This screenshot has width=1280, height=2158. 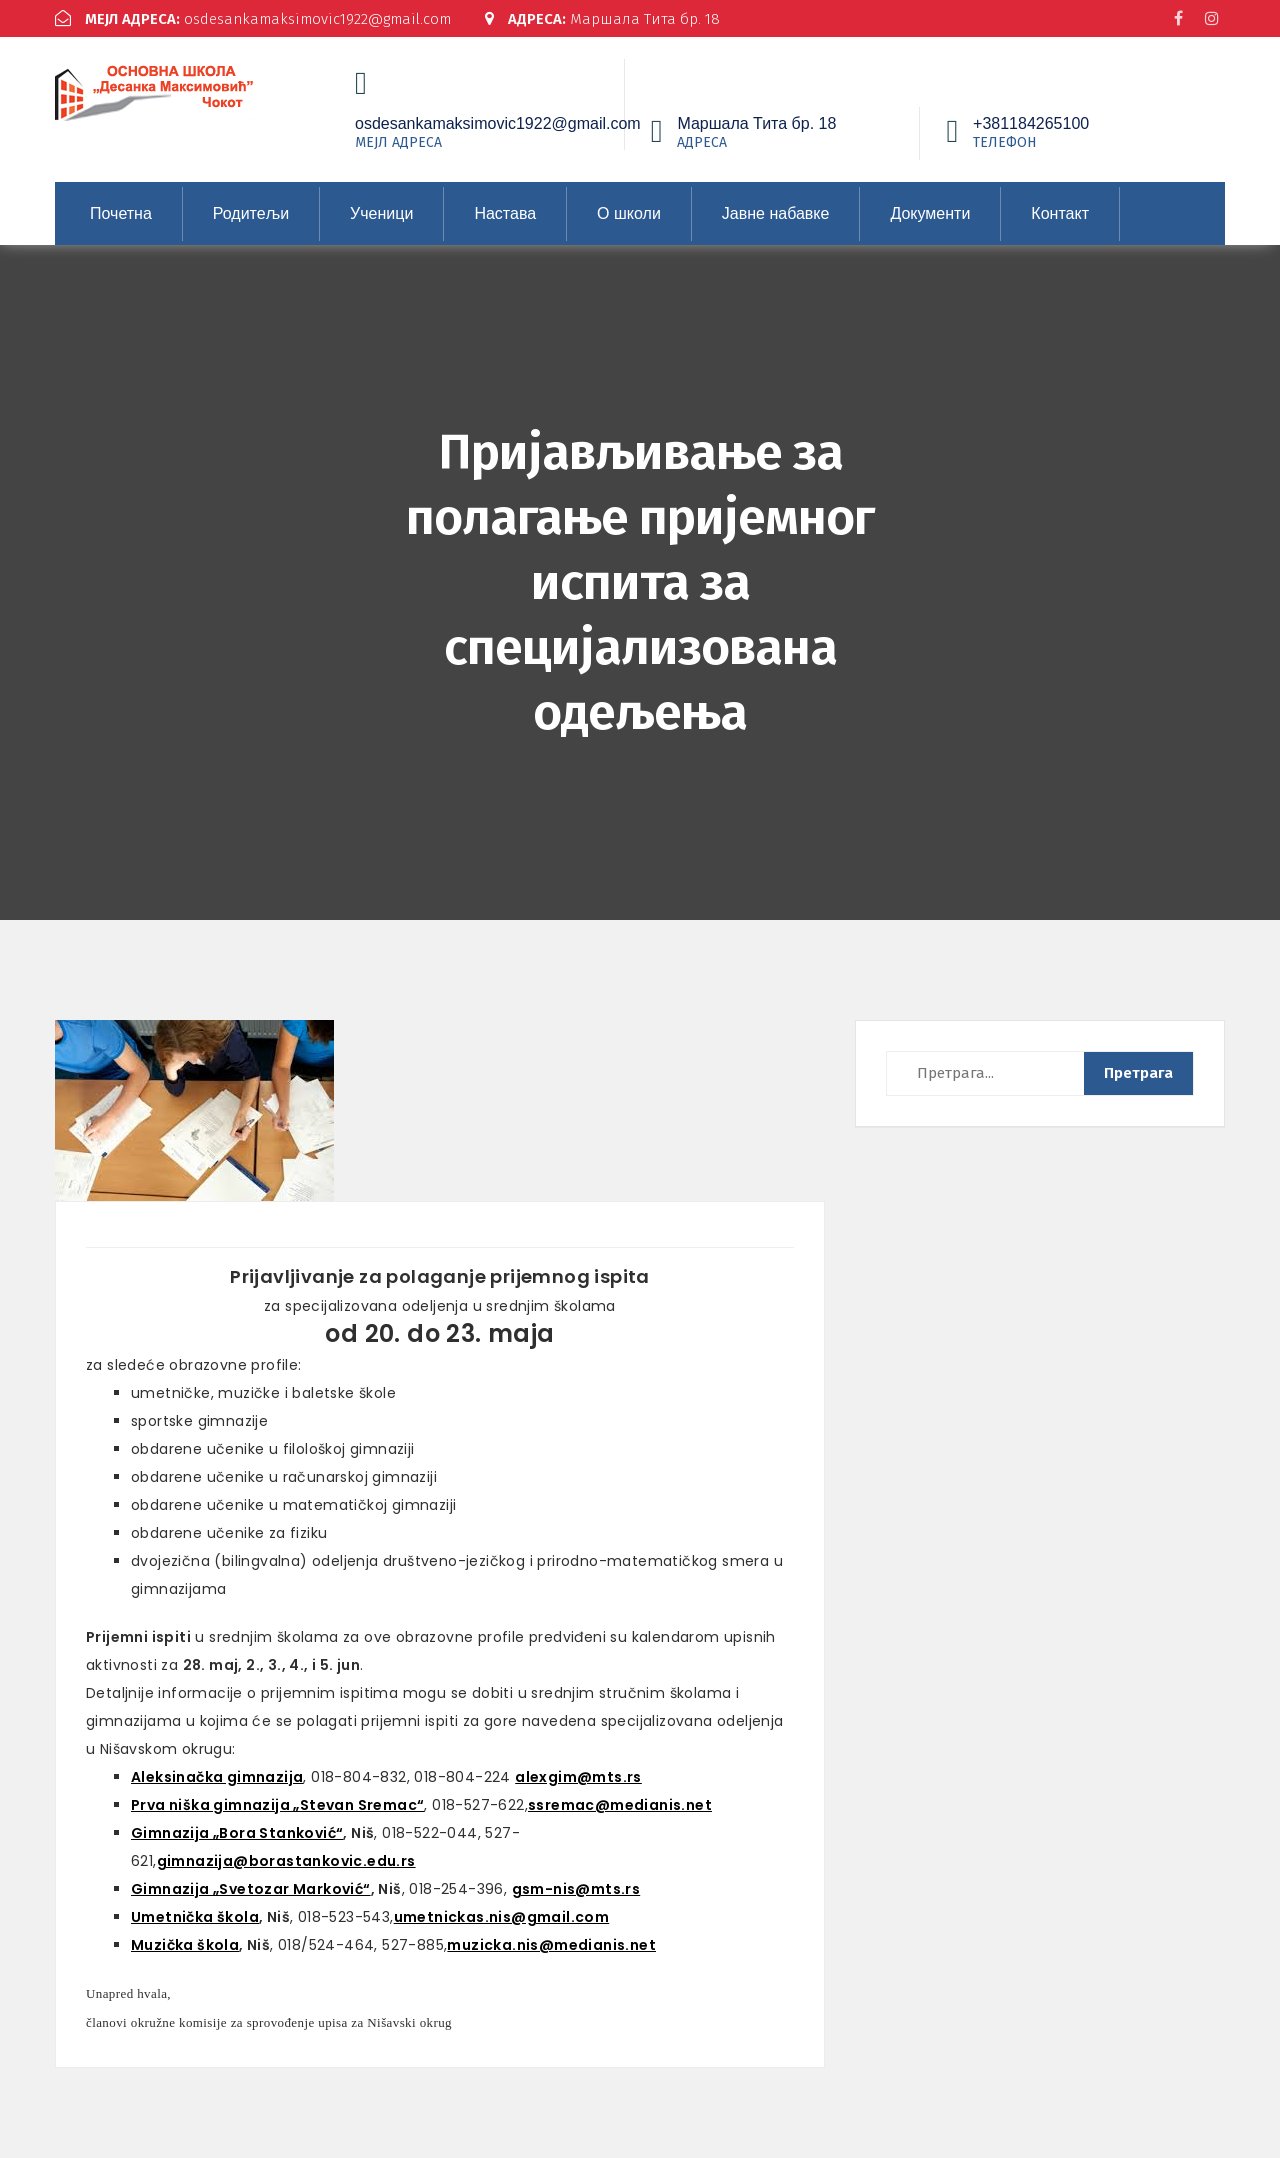 What do you see at coordinates (551, 1945) in the screenshot?
I see `muzicka.nis@medianis.net` at bounding box center [551, 1945].